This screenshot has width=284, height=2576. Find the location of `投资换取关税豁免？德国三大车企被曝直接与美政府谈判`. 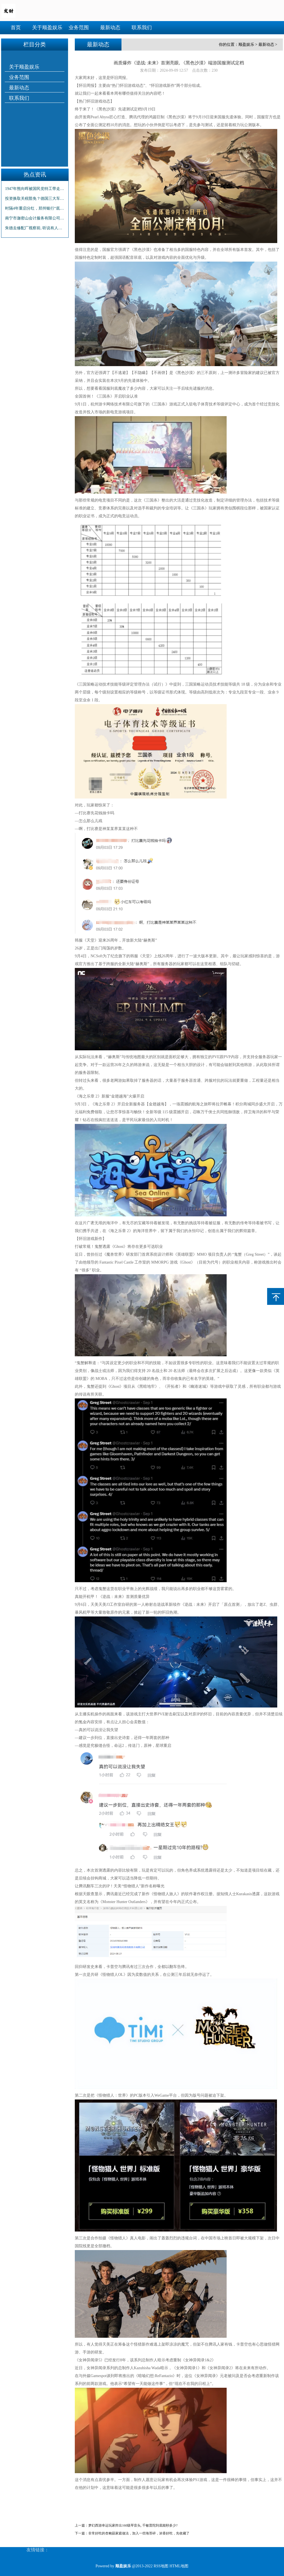

投资换取关税豁免？德国三大车企被曝直接与美政府谈判 is located at coordinates (35, 198).